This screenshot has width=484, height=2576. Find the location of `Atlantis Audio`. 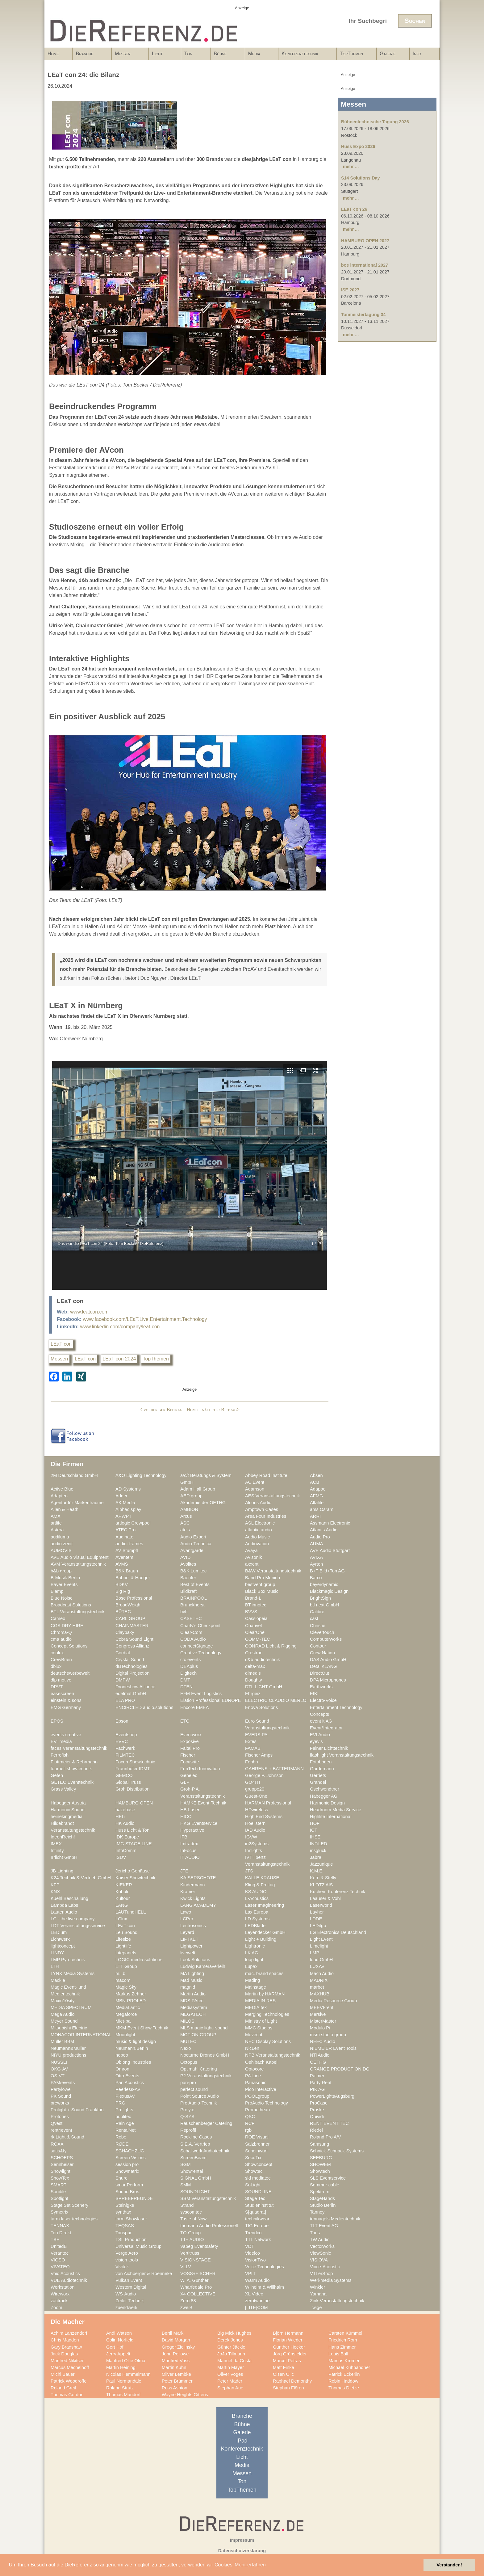

Atlantis Audio is located at coordinates (323, 1529).